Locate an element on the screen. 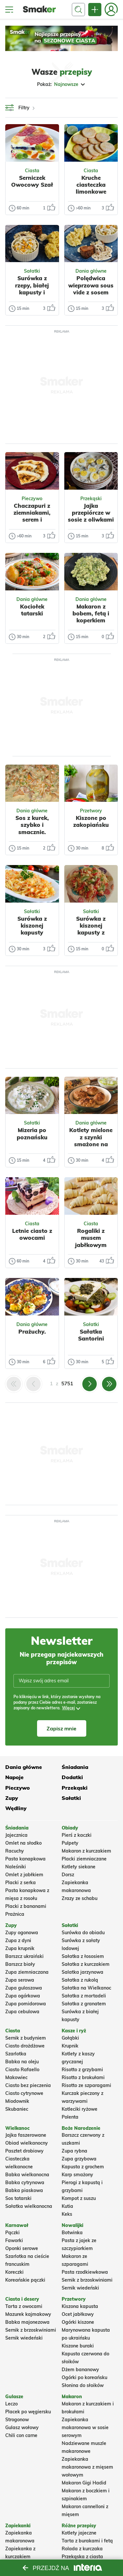 The image size is (123, 2576). Krupnik is located at coordinates (70, 2046).